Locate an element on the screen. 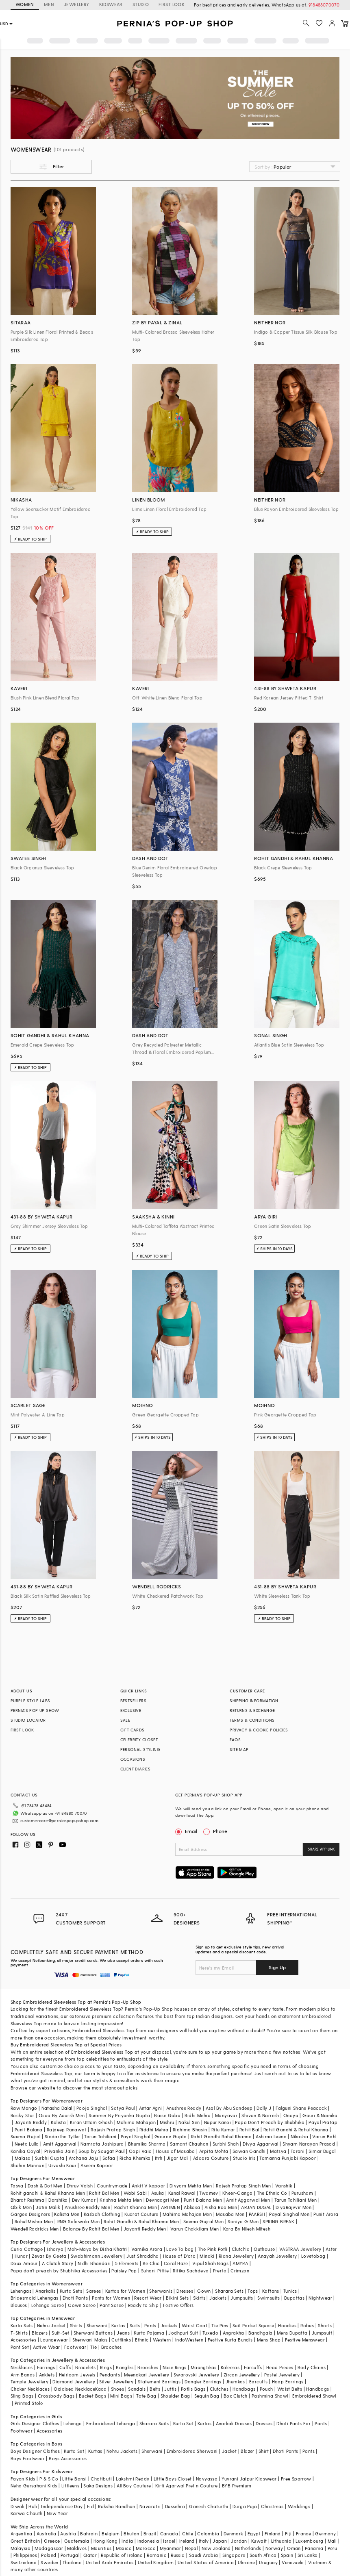 This screenshot has width=350, height=2576. Sherwanis is located at coordinates (160, 2291).